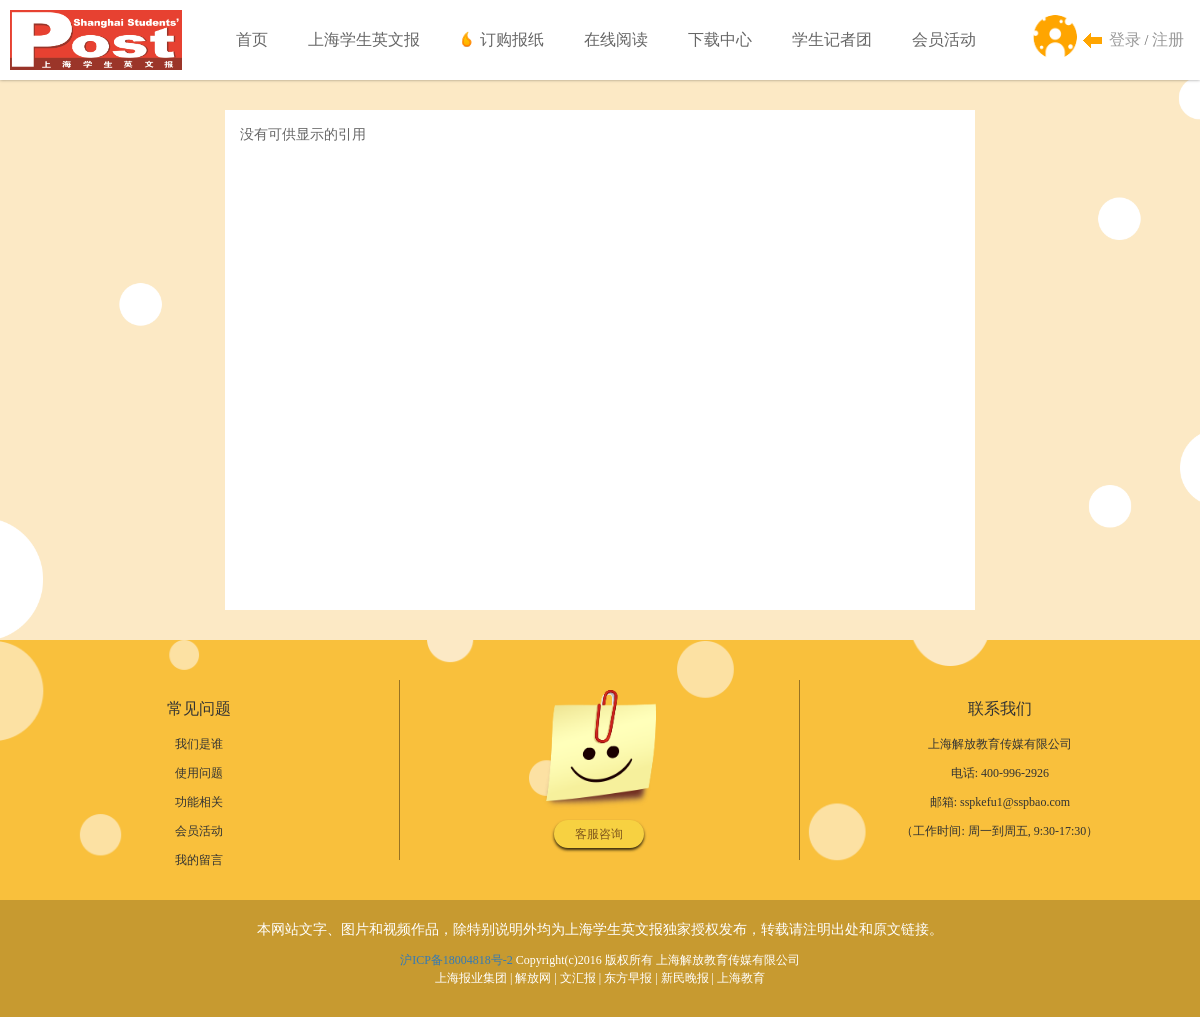 The width and height of the screenshot is (1200, 1017). What do you see at coordinates (741, 978) in the screenshot?
I see `上海教育` at bounding box center [741, 978].